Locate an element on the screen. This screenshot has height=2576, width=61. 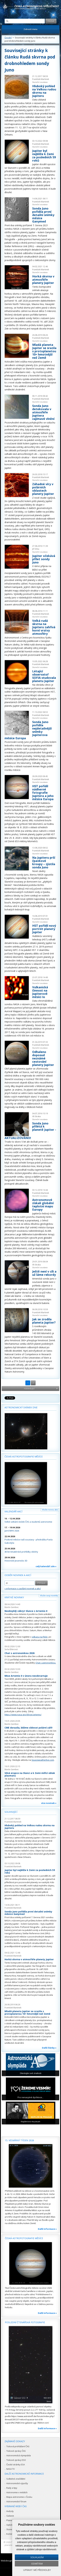
České stránky ESA is located at coordinates (15, 2464).